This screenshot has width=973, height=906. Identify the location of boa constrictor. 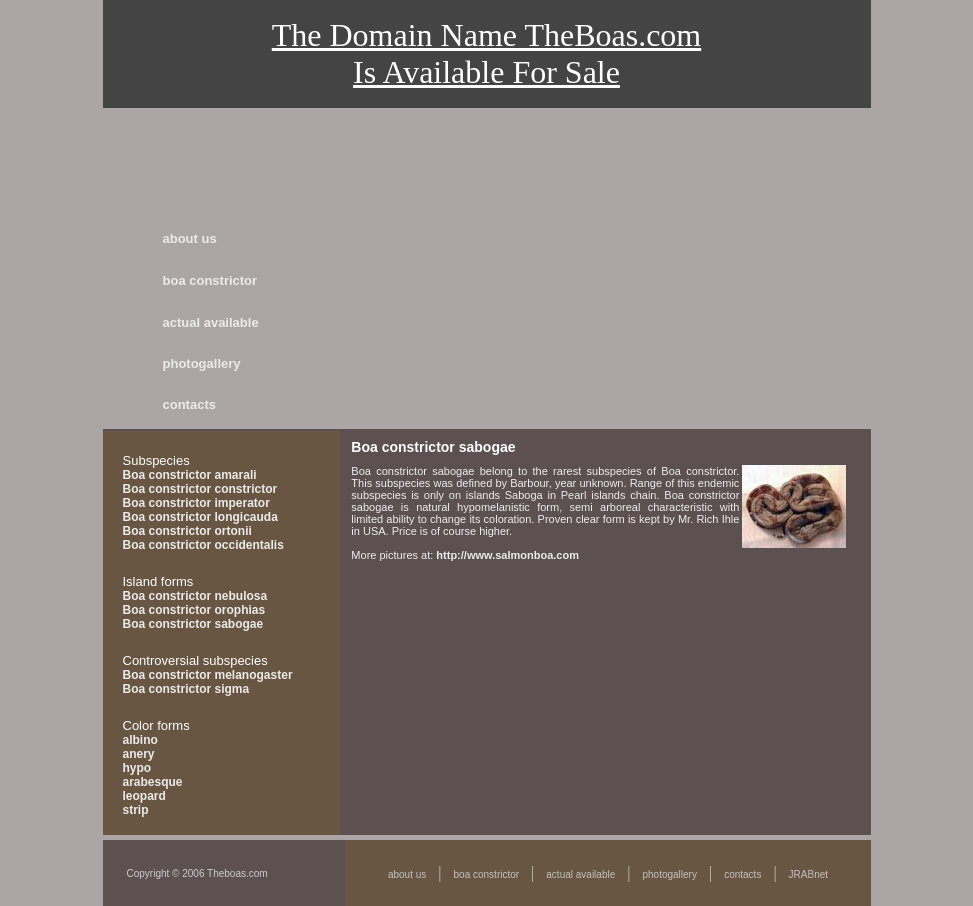
(210, 280).